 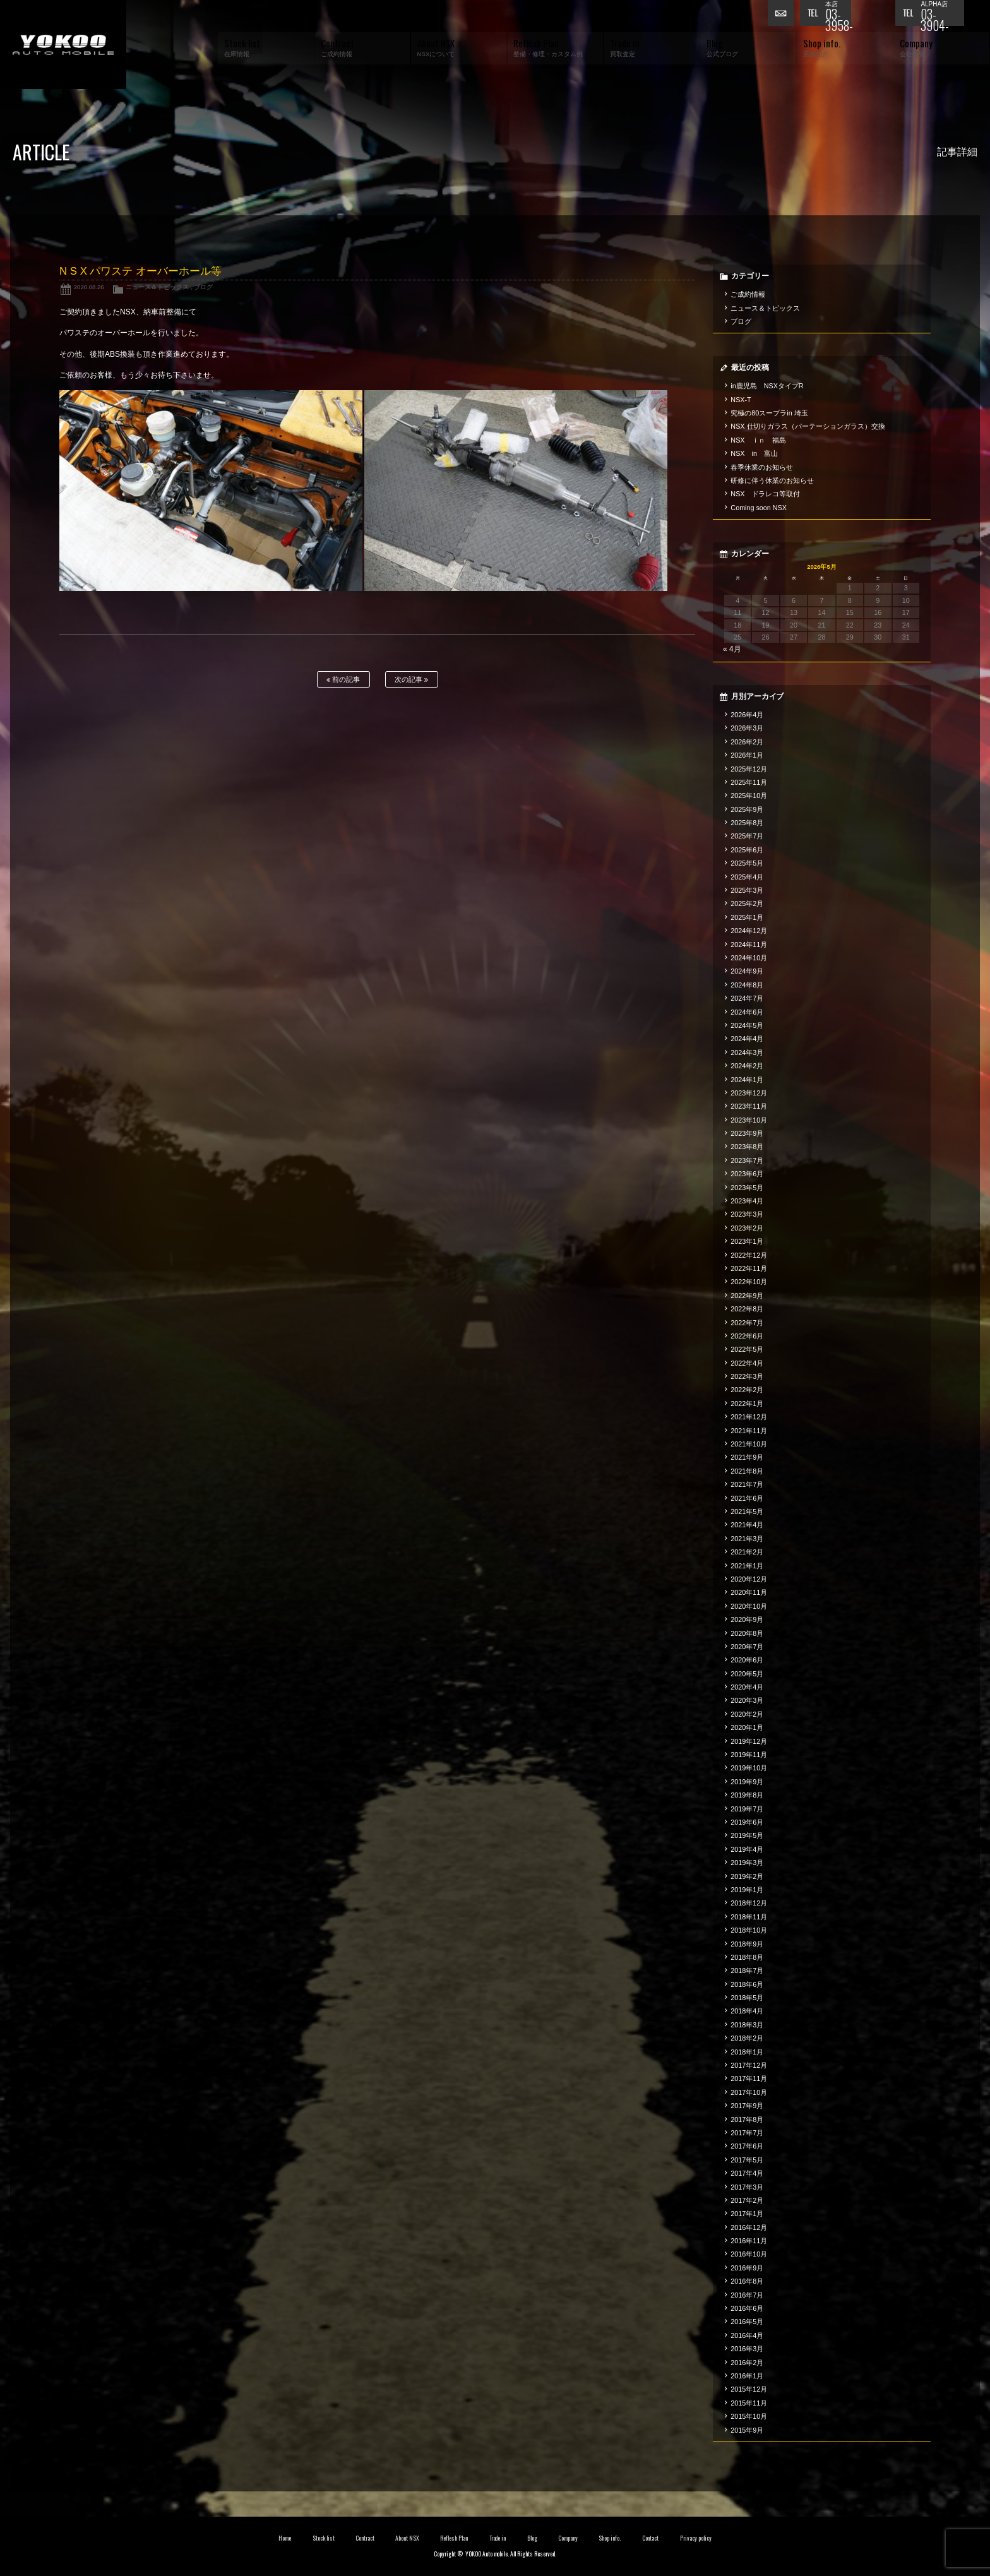 I want to click on 2021年6月, so click(x=747, y=1498).